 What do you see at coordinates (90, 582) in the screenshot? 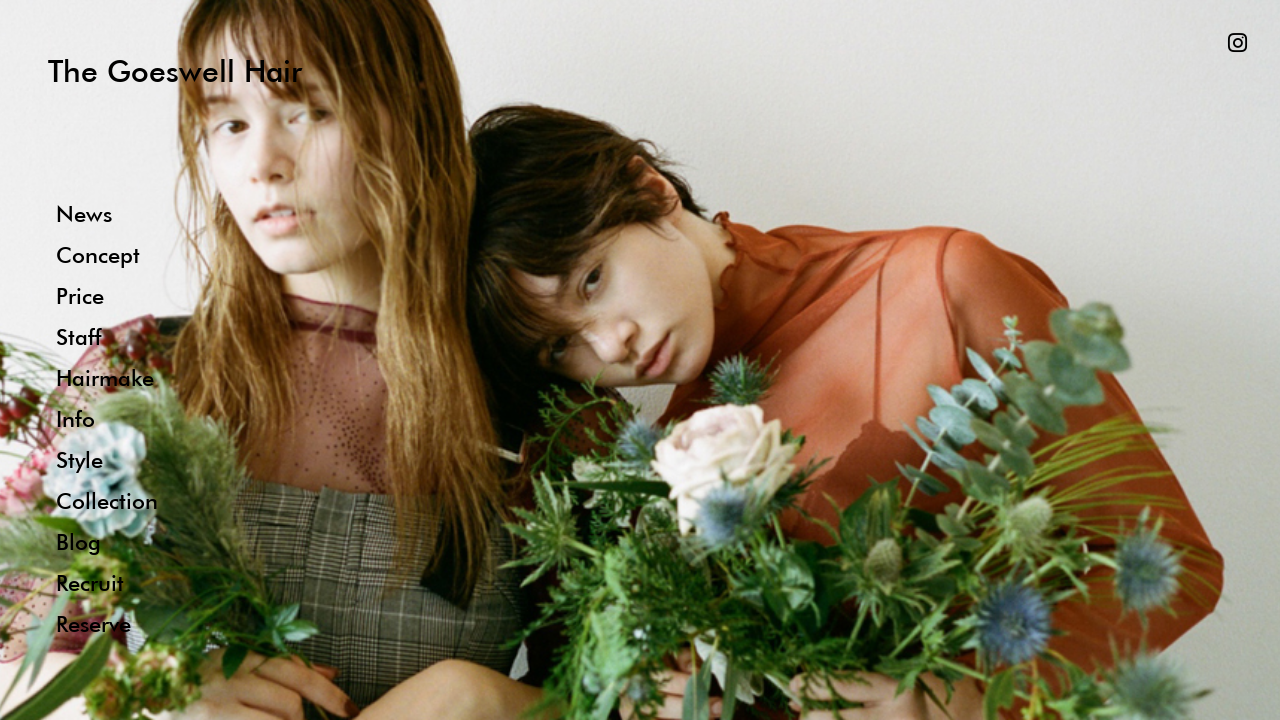
I see `Recruit` at bounding box center [90, 582].